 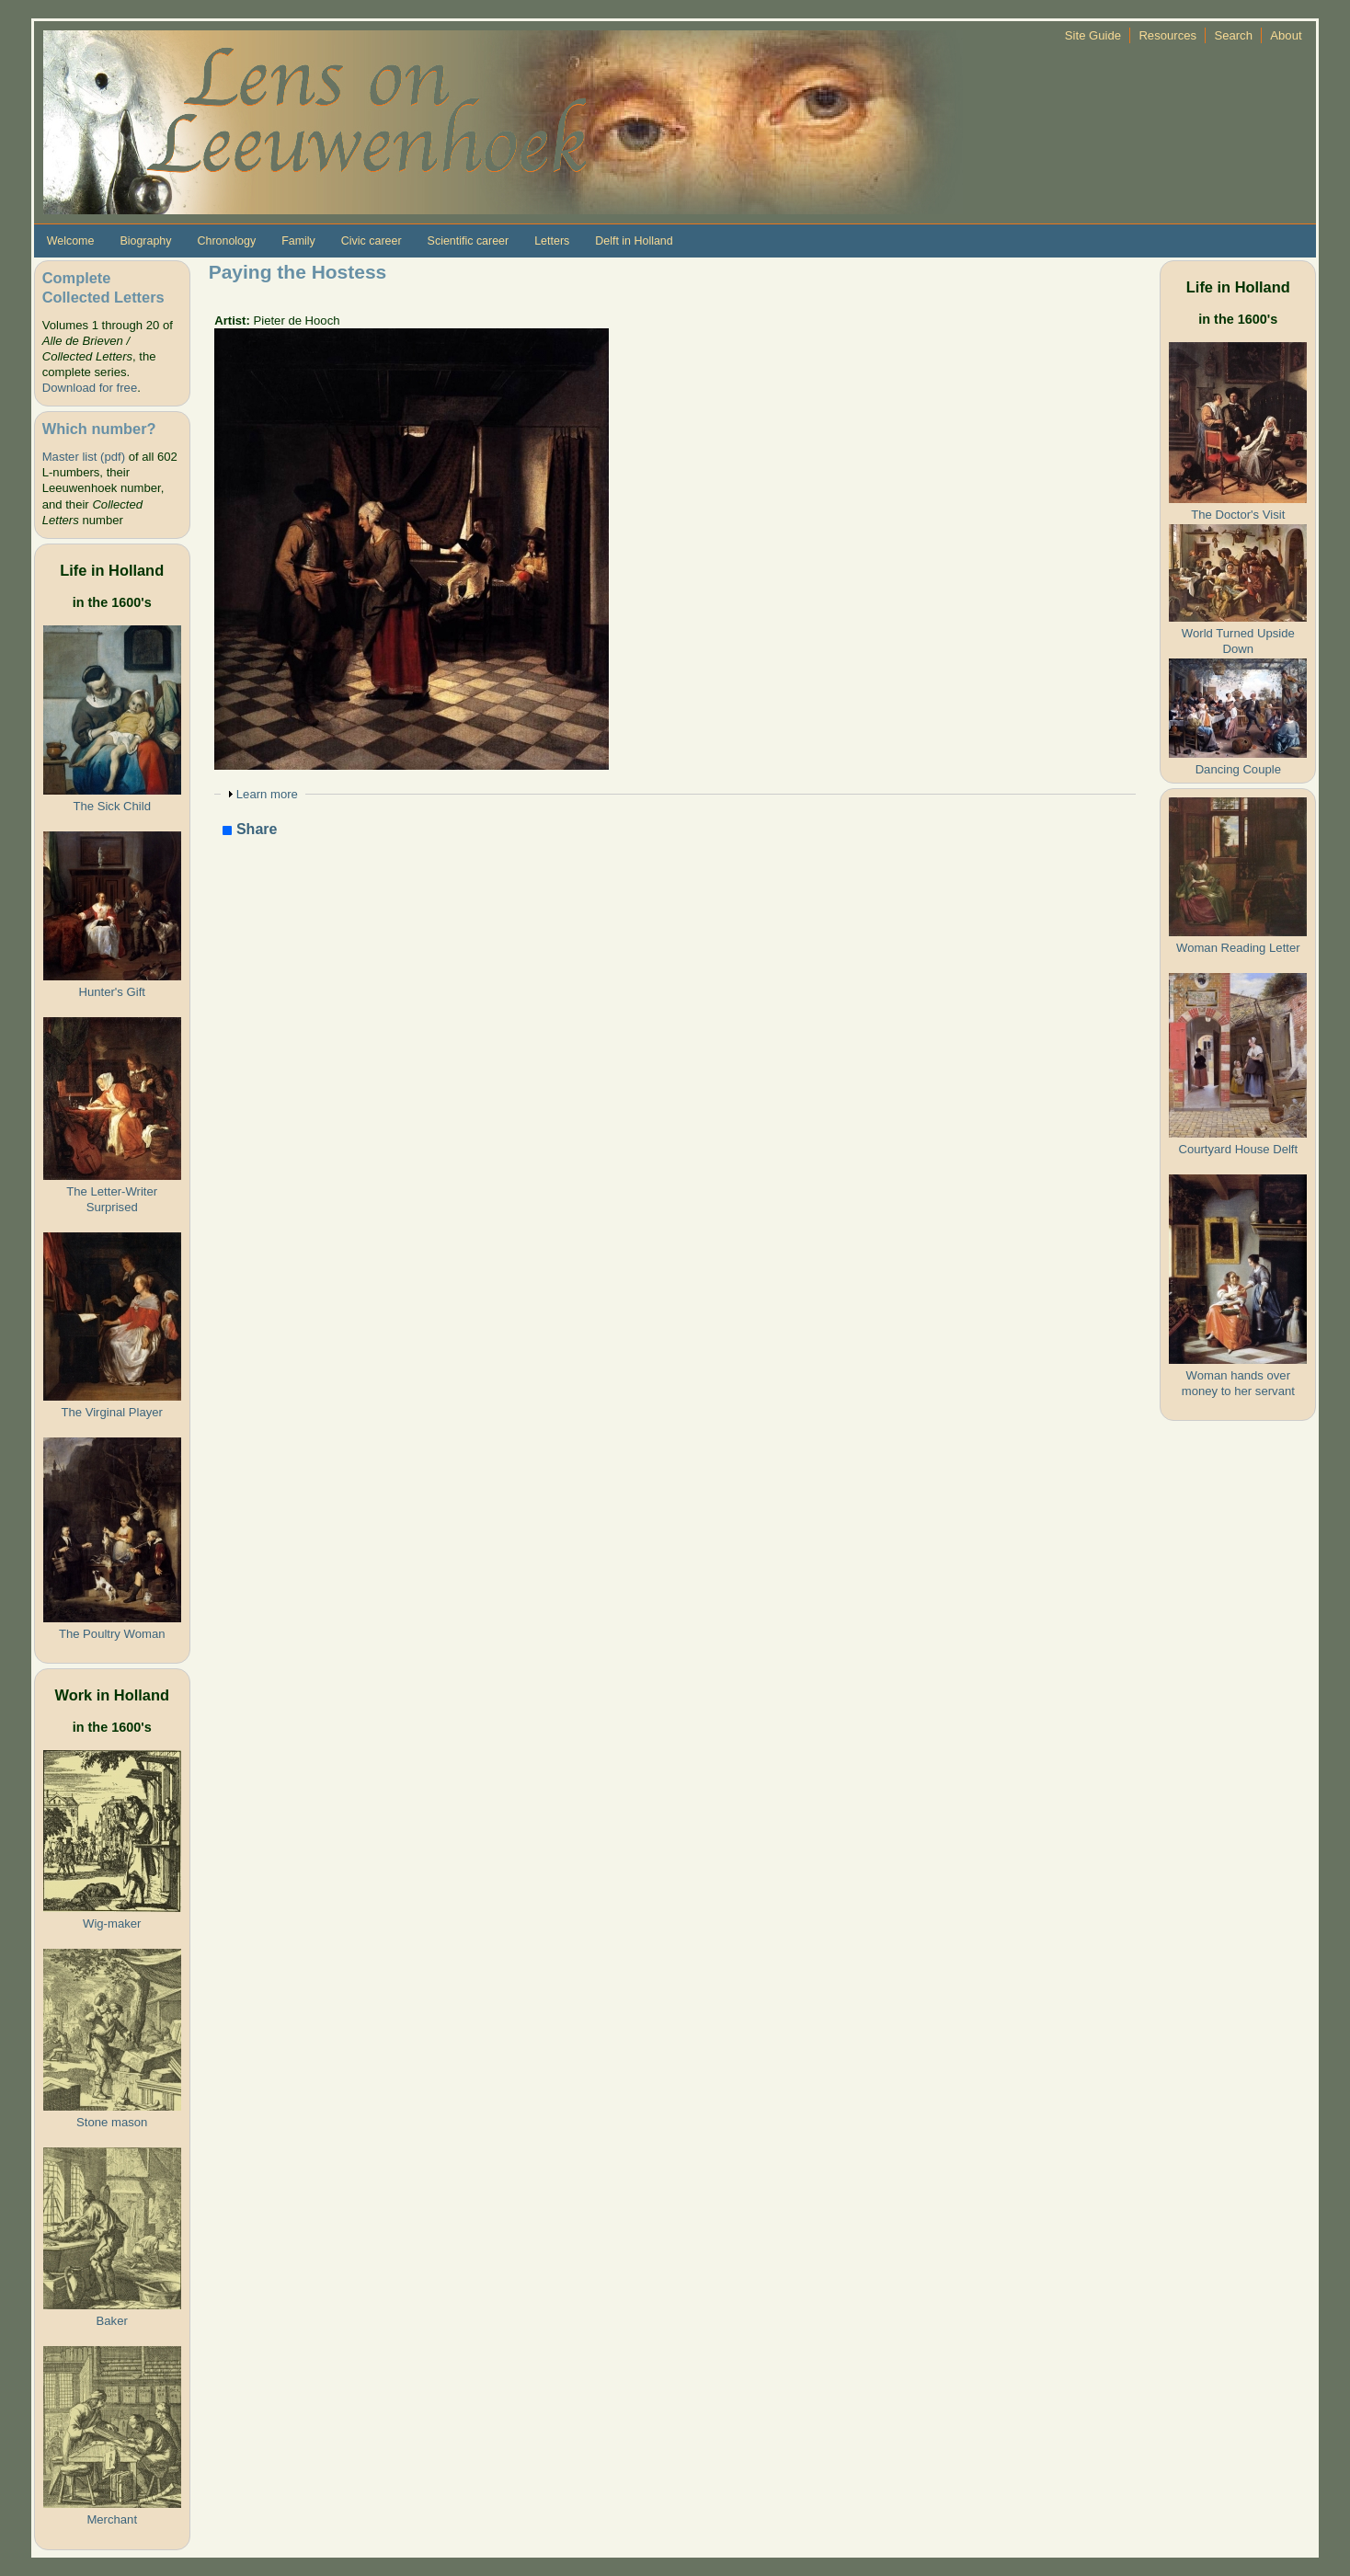 What do you see at coordinates (633, 241) in the screenshot?
I see `Delft in Holland` at bounding box center [633, 241].